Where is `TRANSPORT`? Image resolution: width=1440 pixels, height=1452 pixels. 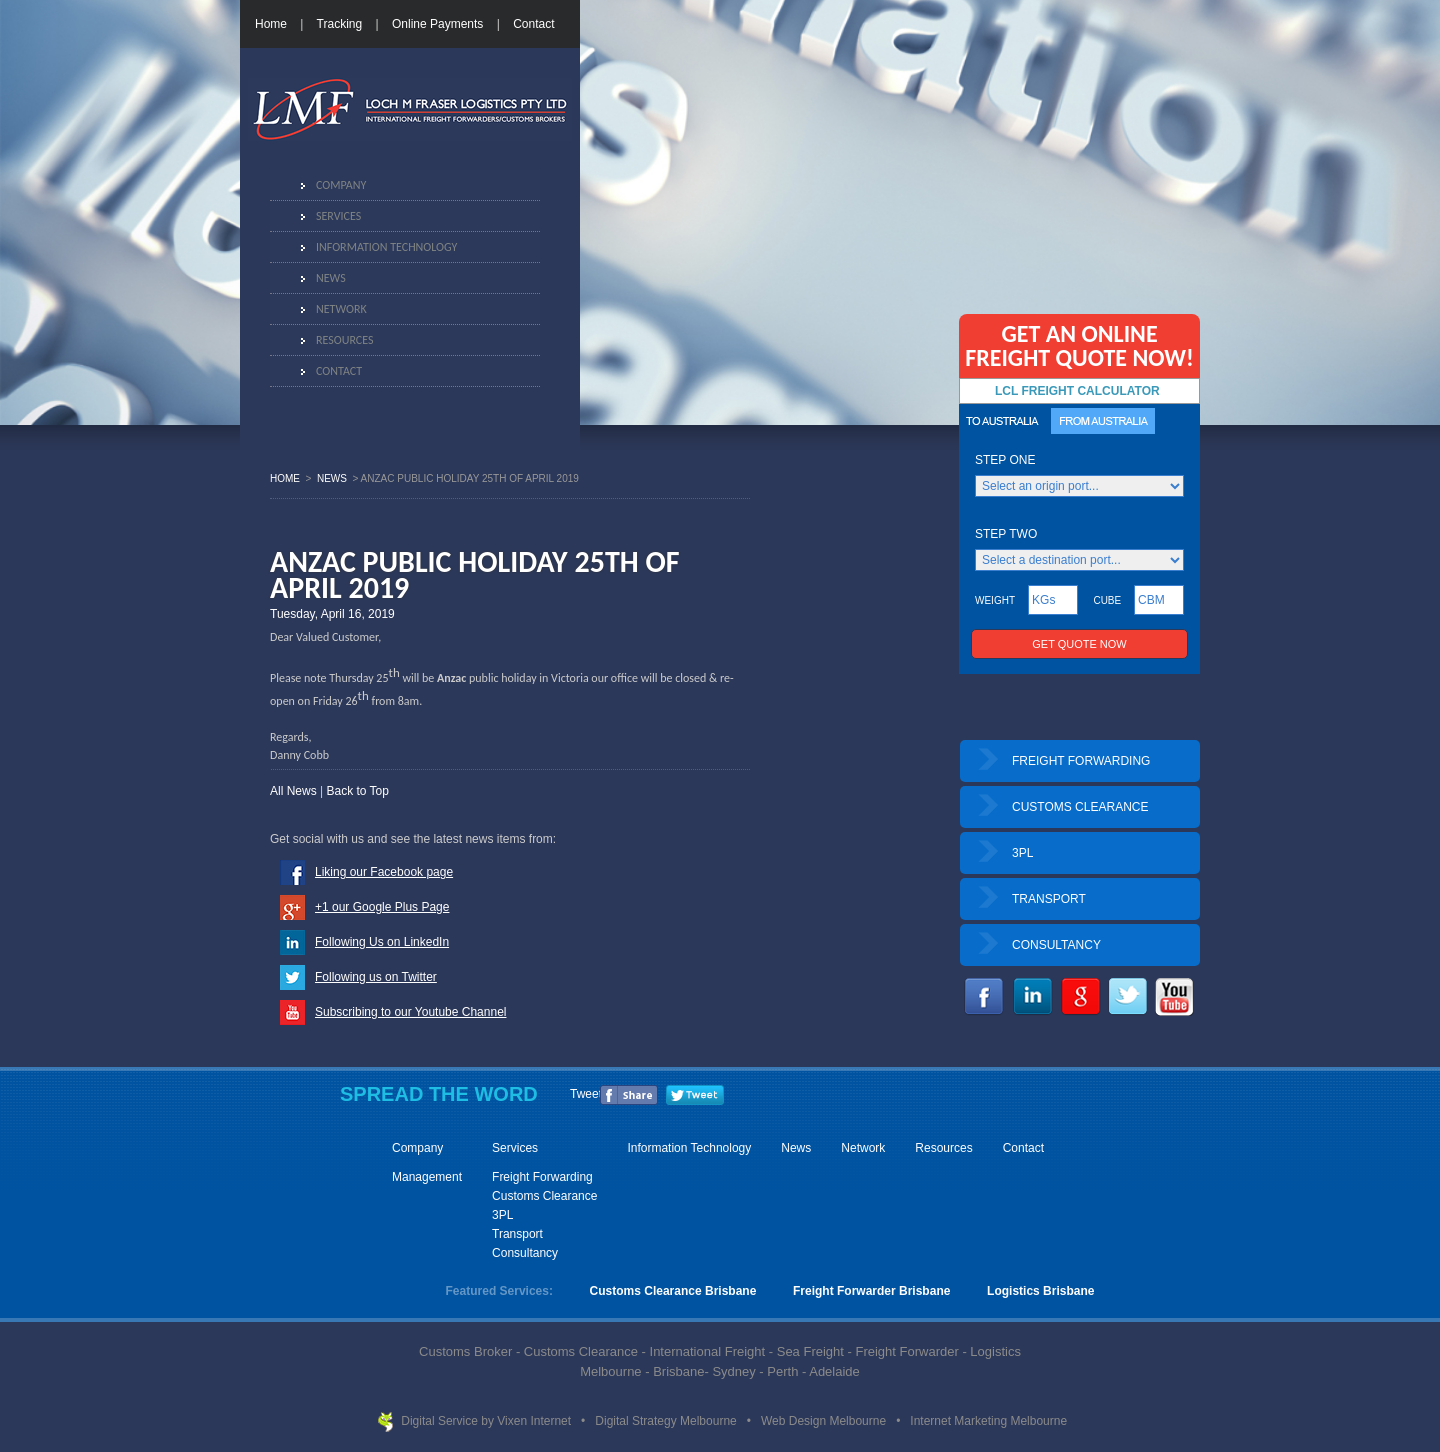 TRANSPORT is located at coordinates (1049, 899).